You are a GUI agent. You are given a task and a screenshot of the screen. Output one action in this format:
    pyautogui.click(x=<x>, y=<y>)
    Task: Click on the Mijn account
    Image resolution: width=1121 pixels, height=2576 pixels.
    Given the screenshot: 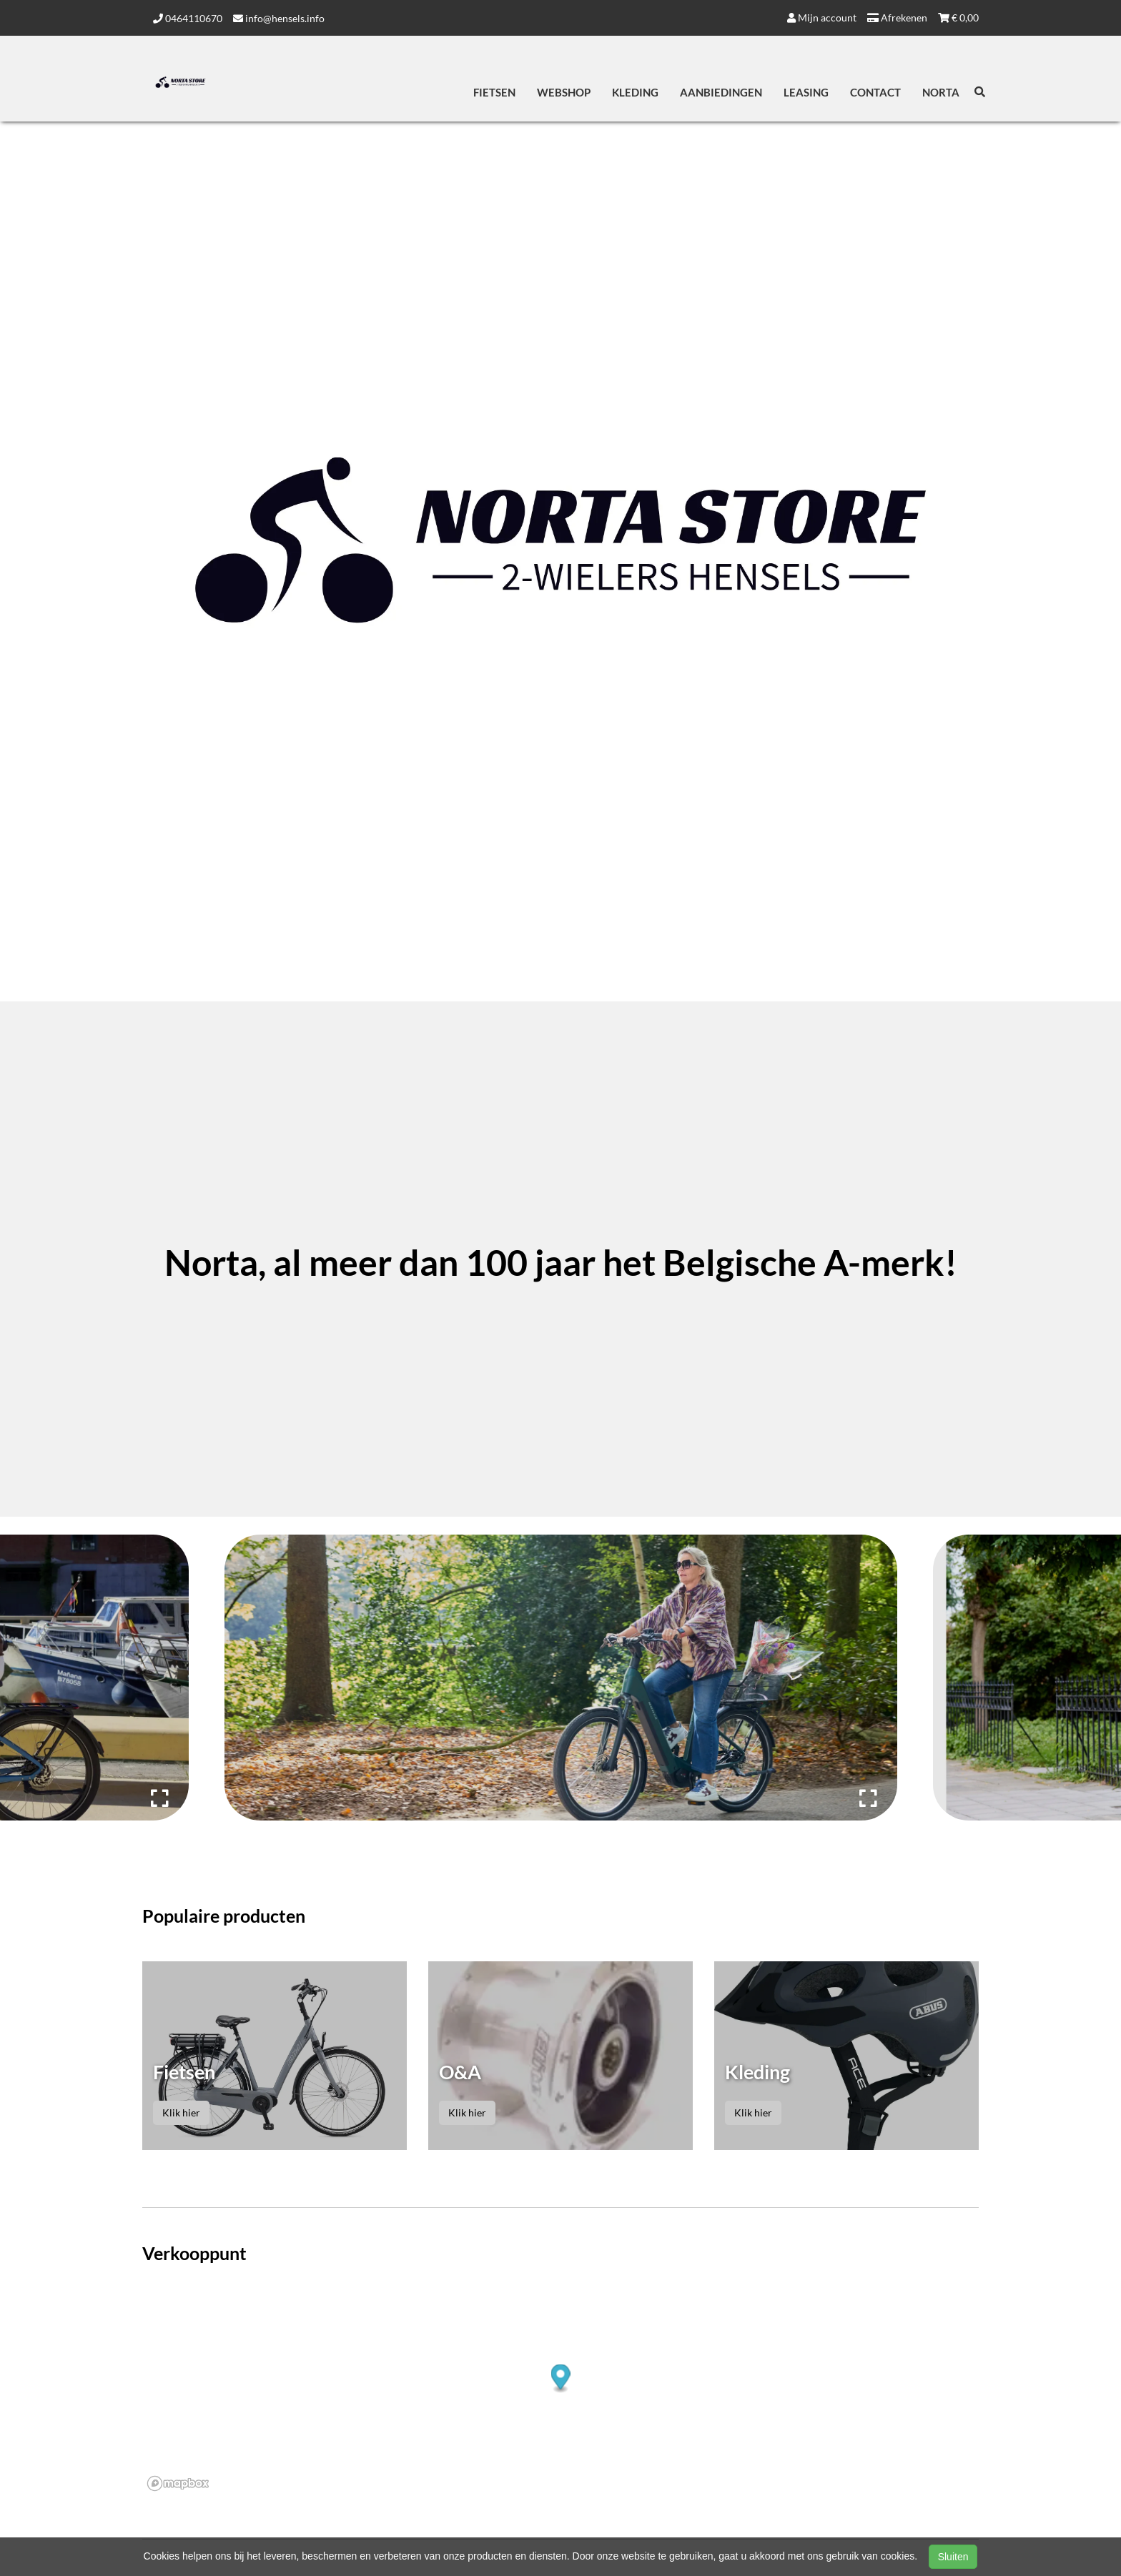 What is the action you would take?
    pyautogui.click(x=821, y=17)
    